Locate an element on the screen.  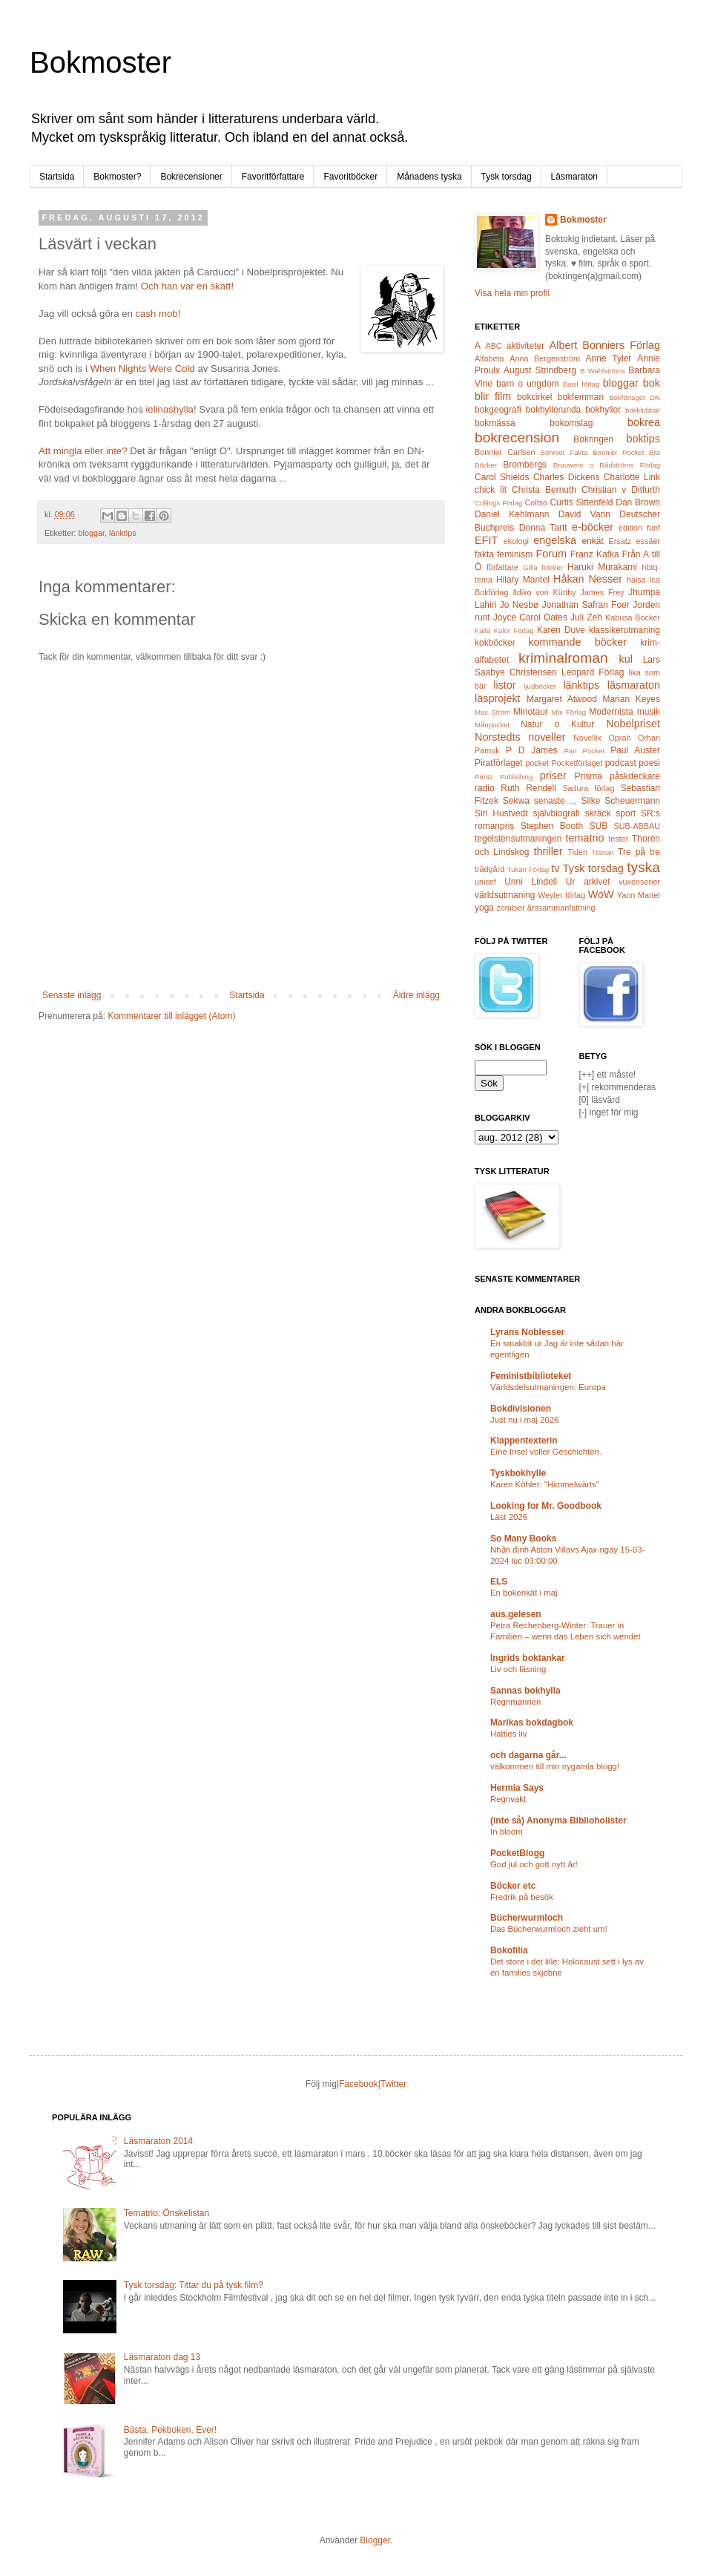
essäer is located at coordinates (648, 541).